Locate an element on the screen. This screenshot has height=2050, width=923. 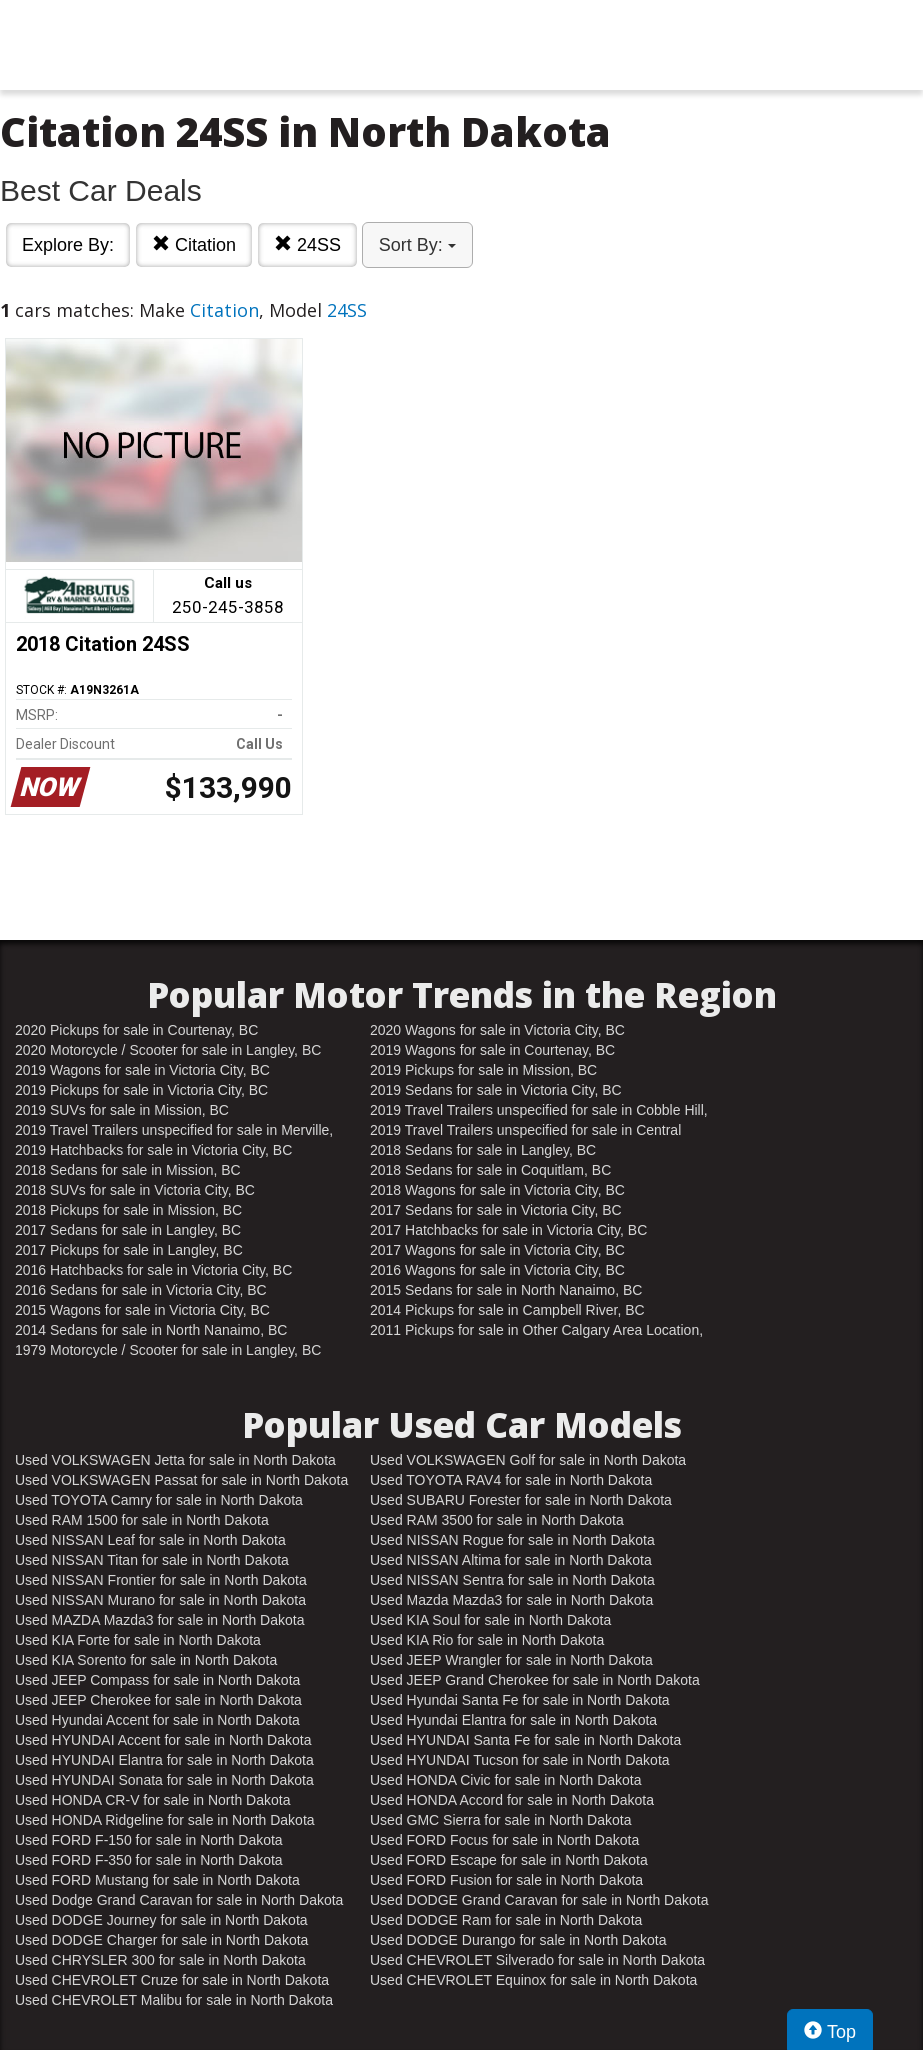
24SS is located at coordinates (307, 244).